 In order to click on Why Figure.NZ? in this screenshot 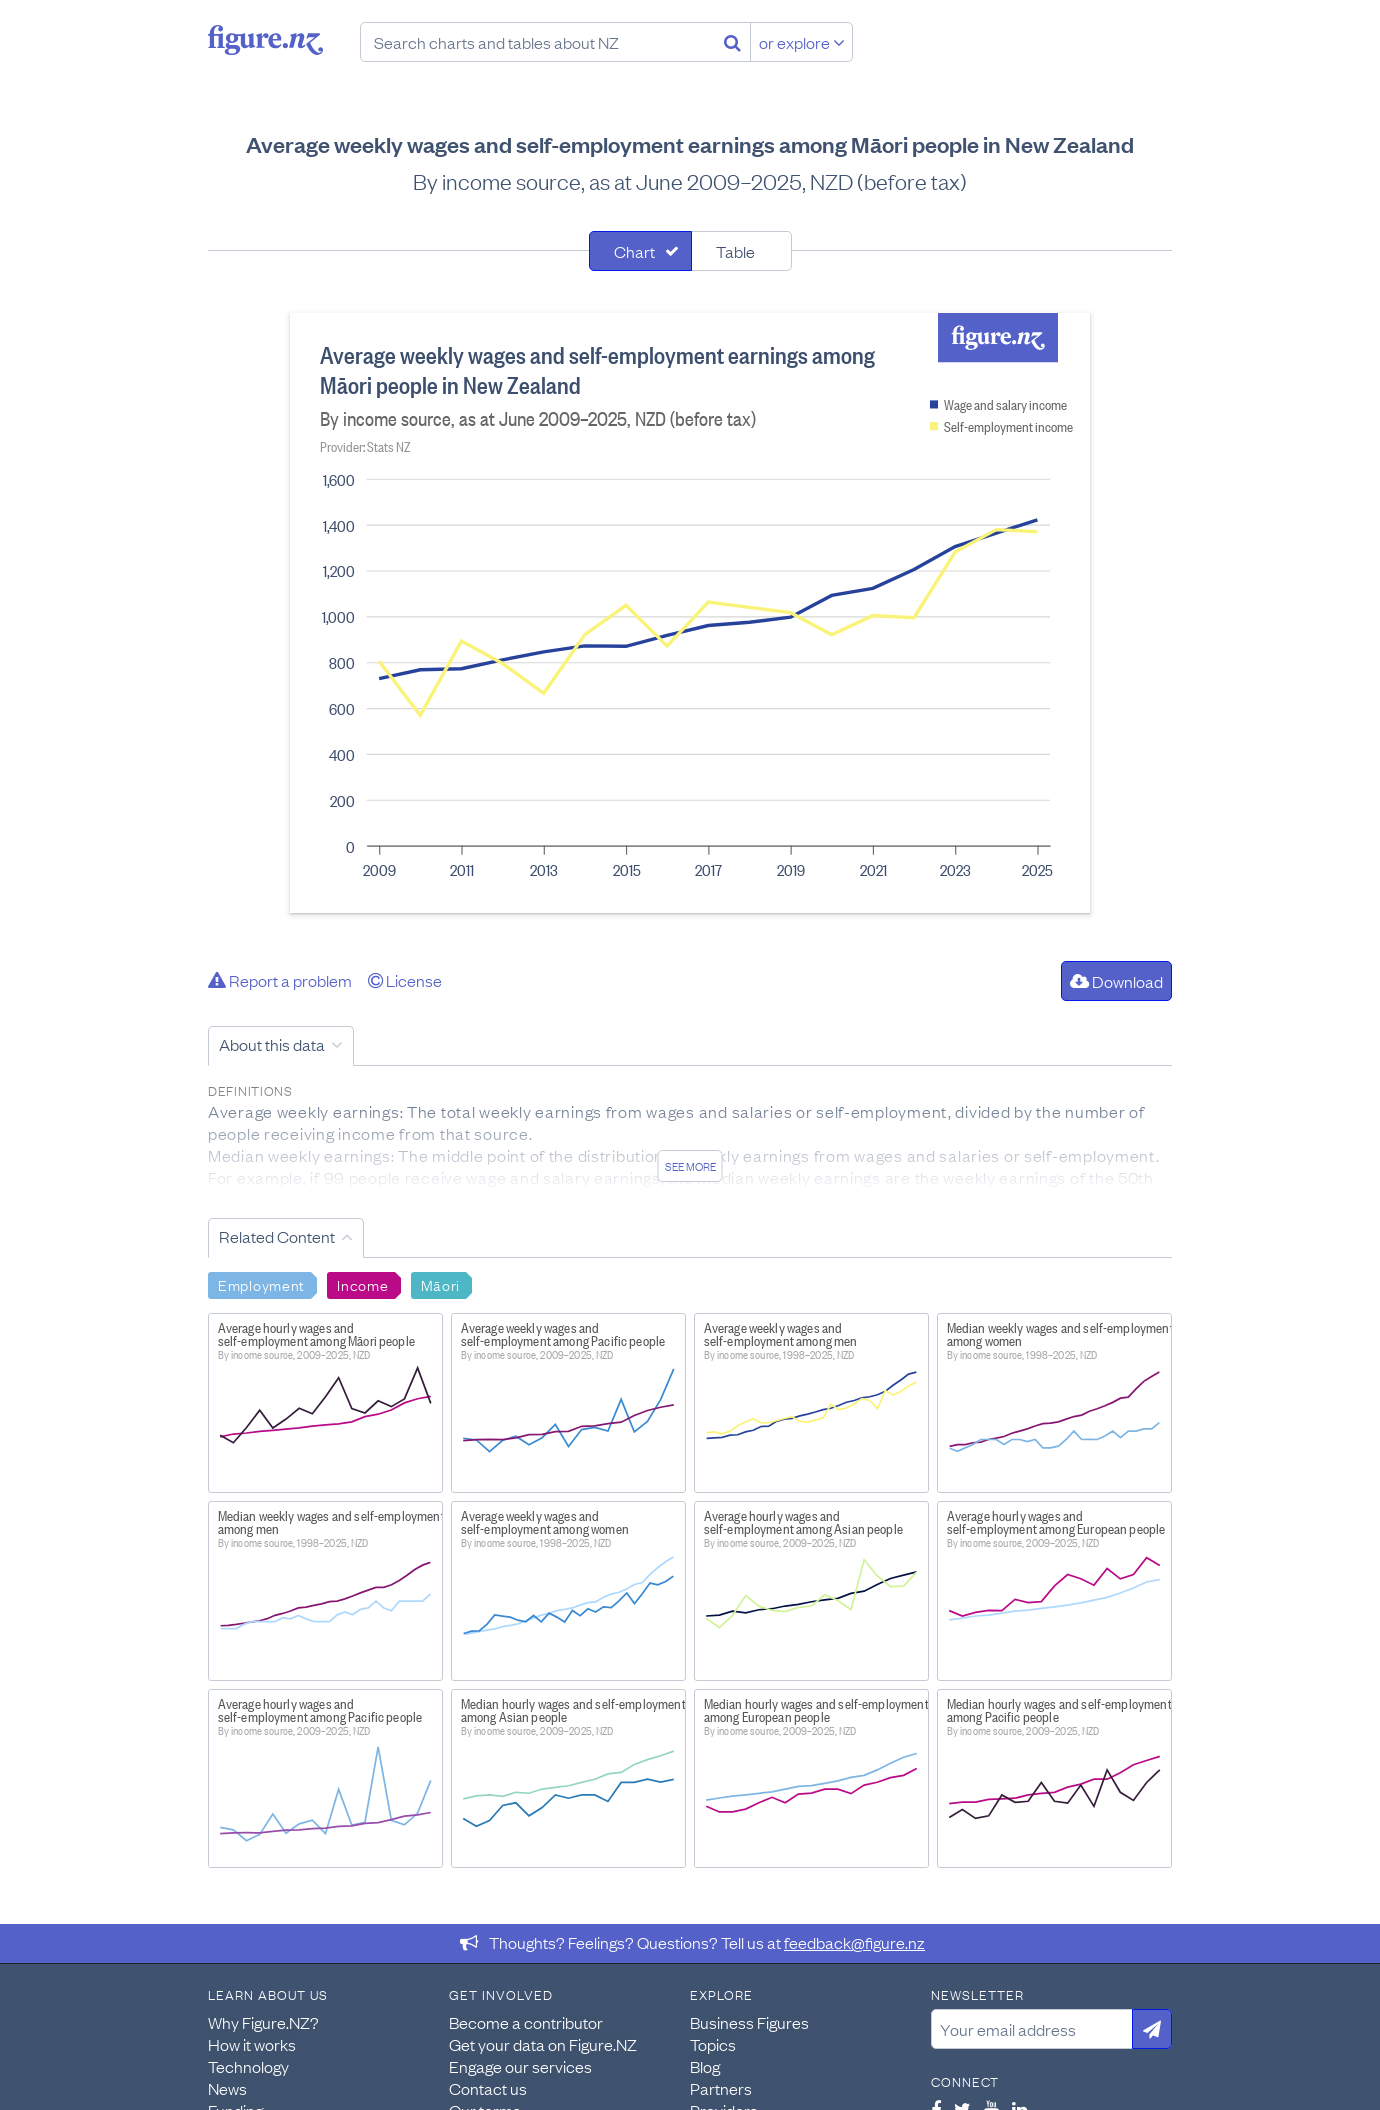, I will do `click(263, 2022)`.